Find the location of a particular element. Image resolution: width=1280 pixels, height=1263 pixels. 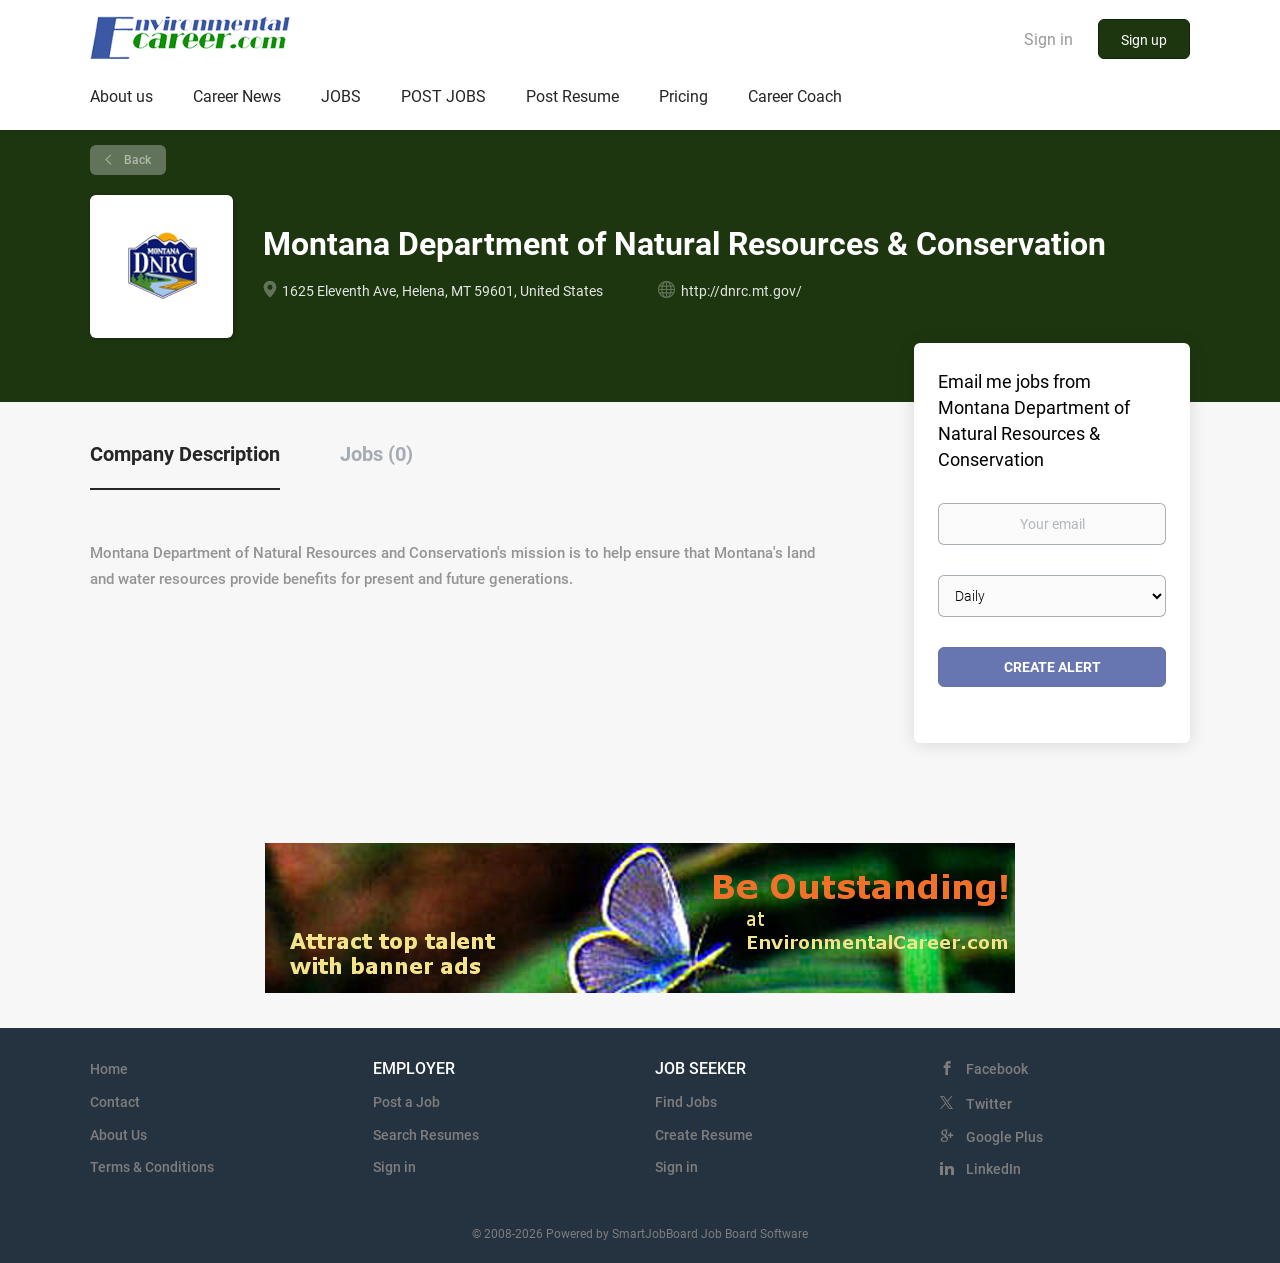

Twitter is located at coordinates (989, 1104).